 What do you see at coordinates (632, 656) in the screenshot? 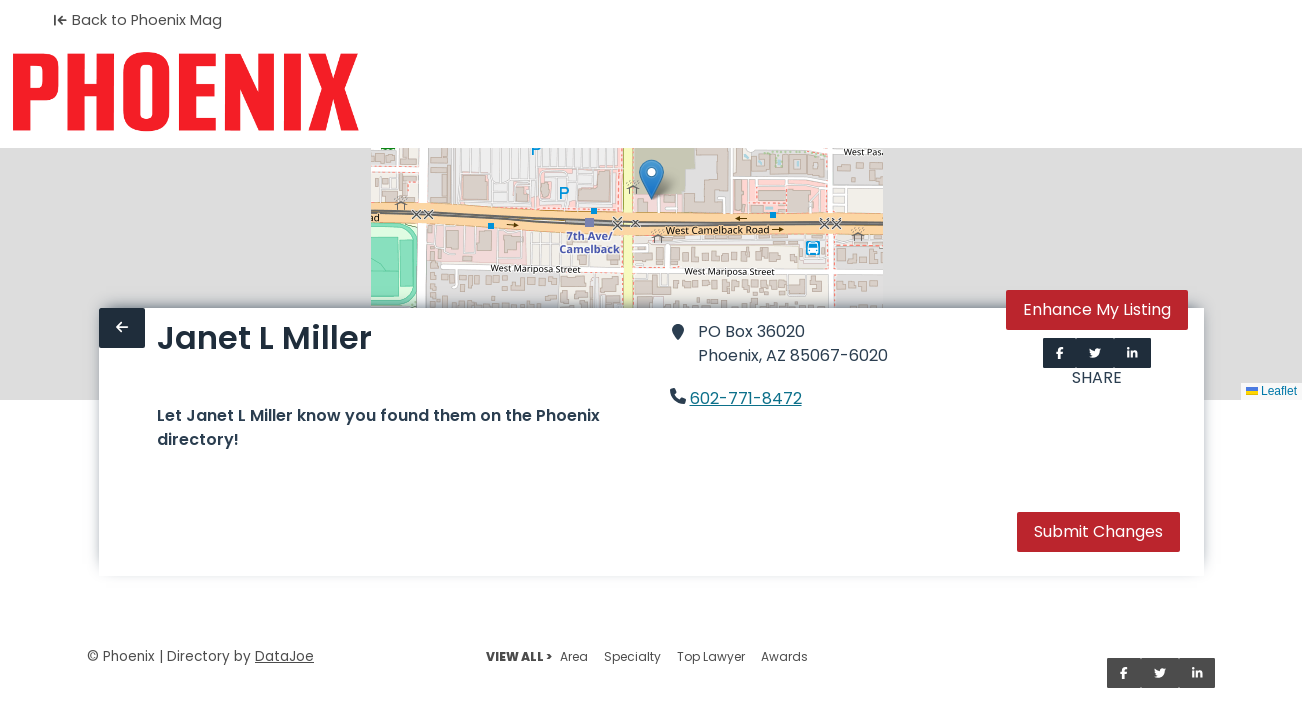
I see `Specialty` at bounding box center [632, 656].